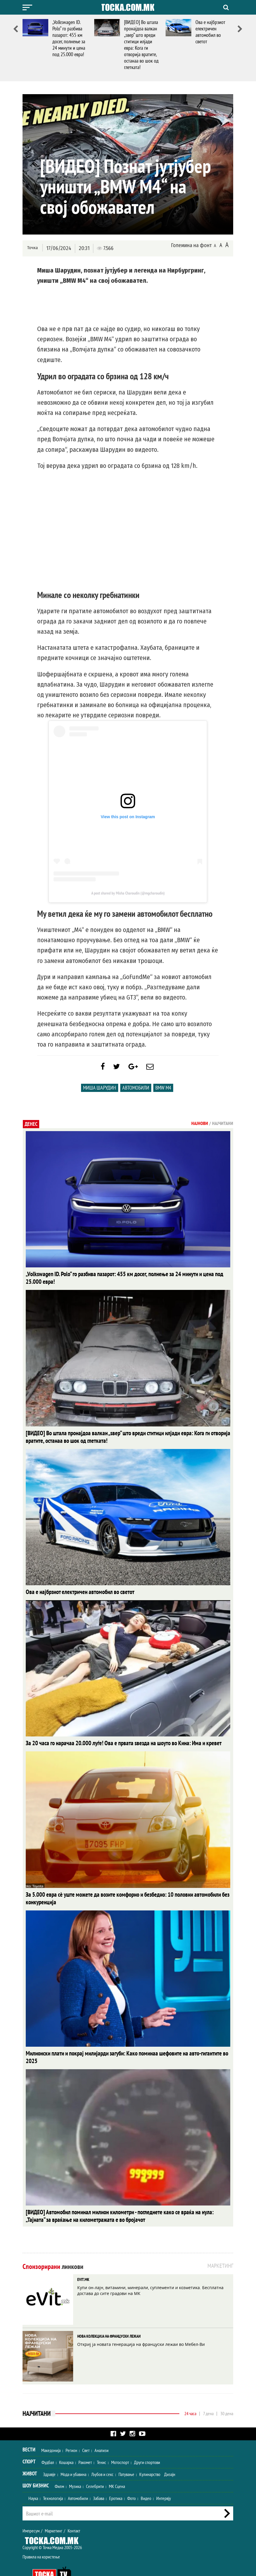 The width and height of the screenshot is (256, 2576). What do you see at coordinates (141, 2326) in the screenshot?
I see `Откриј ја новата генерација на француски лежаи во Мебел-Ви` at bounding box center [141, 2326].